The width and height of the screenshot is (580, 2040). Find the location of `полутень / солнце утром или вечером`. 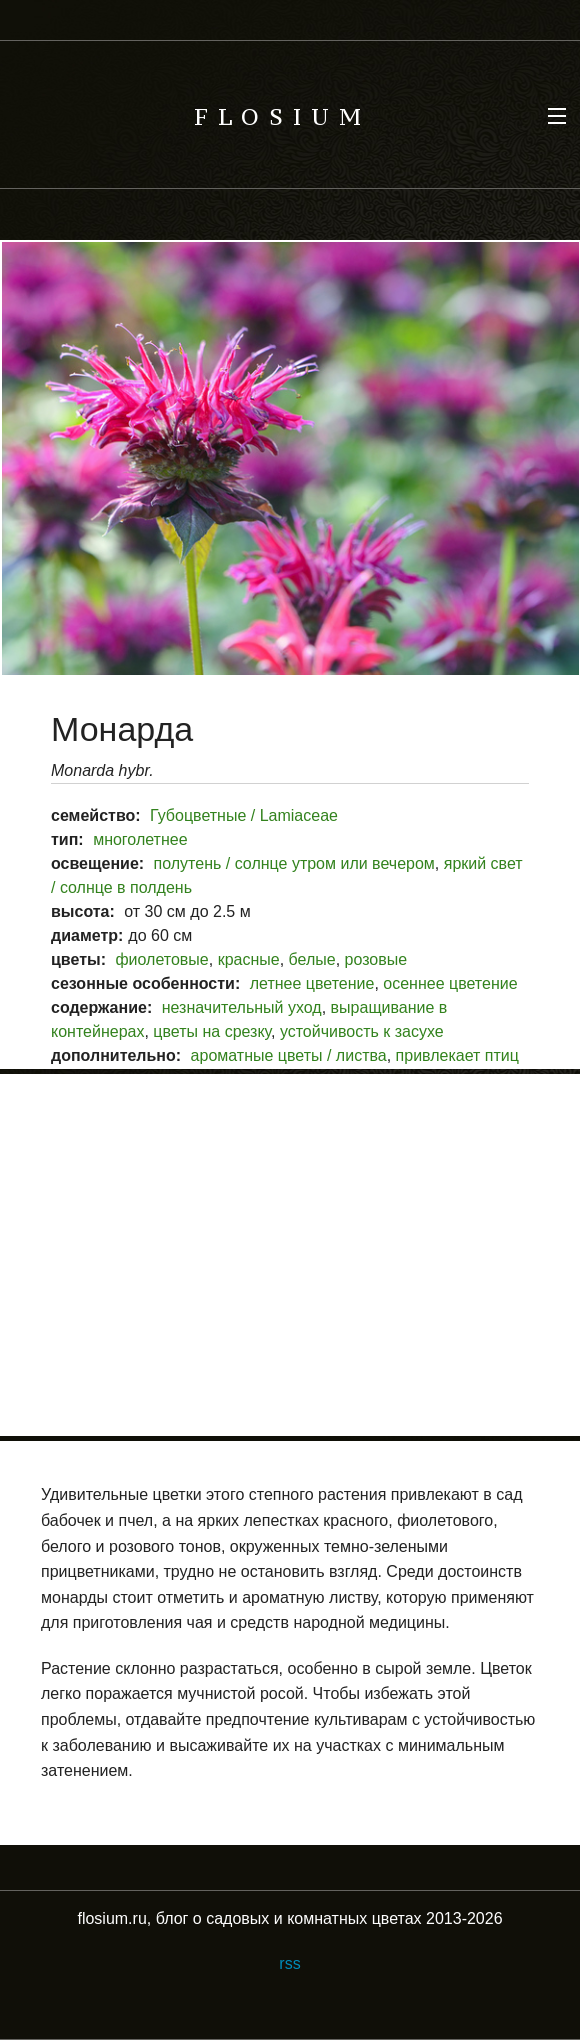

полутень / солнце утром или вечером is located at coordinates (294, 863).